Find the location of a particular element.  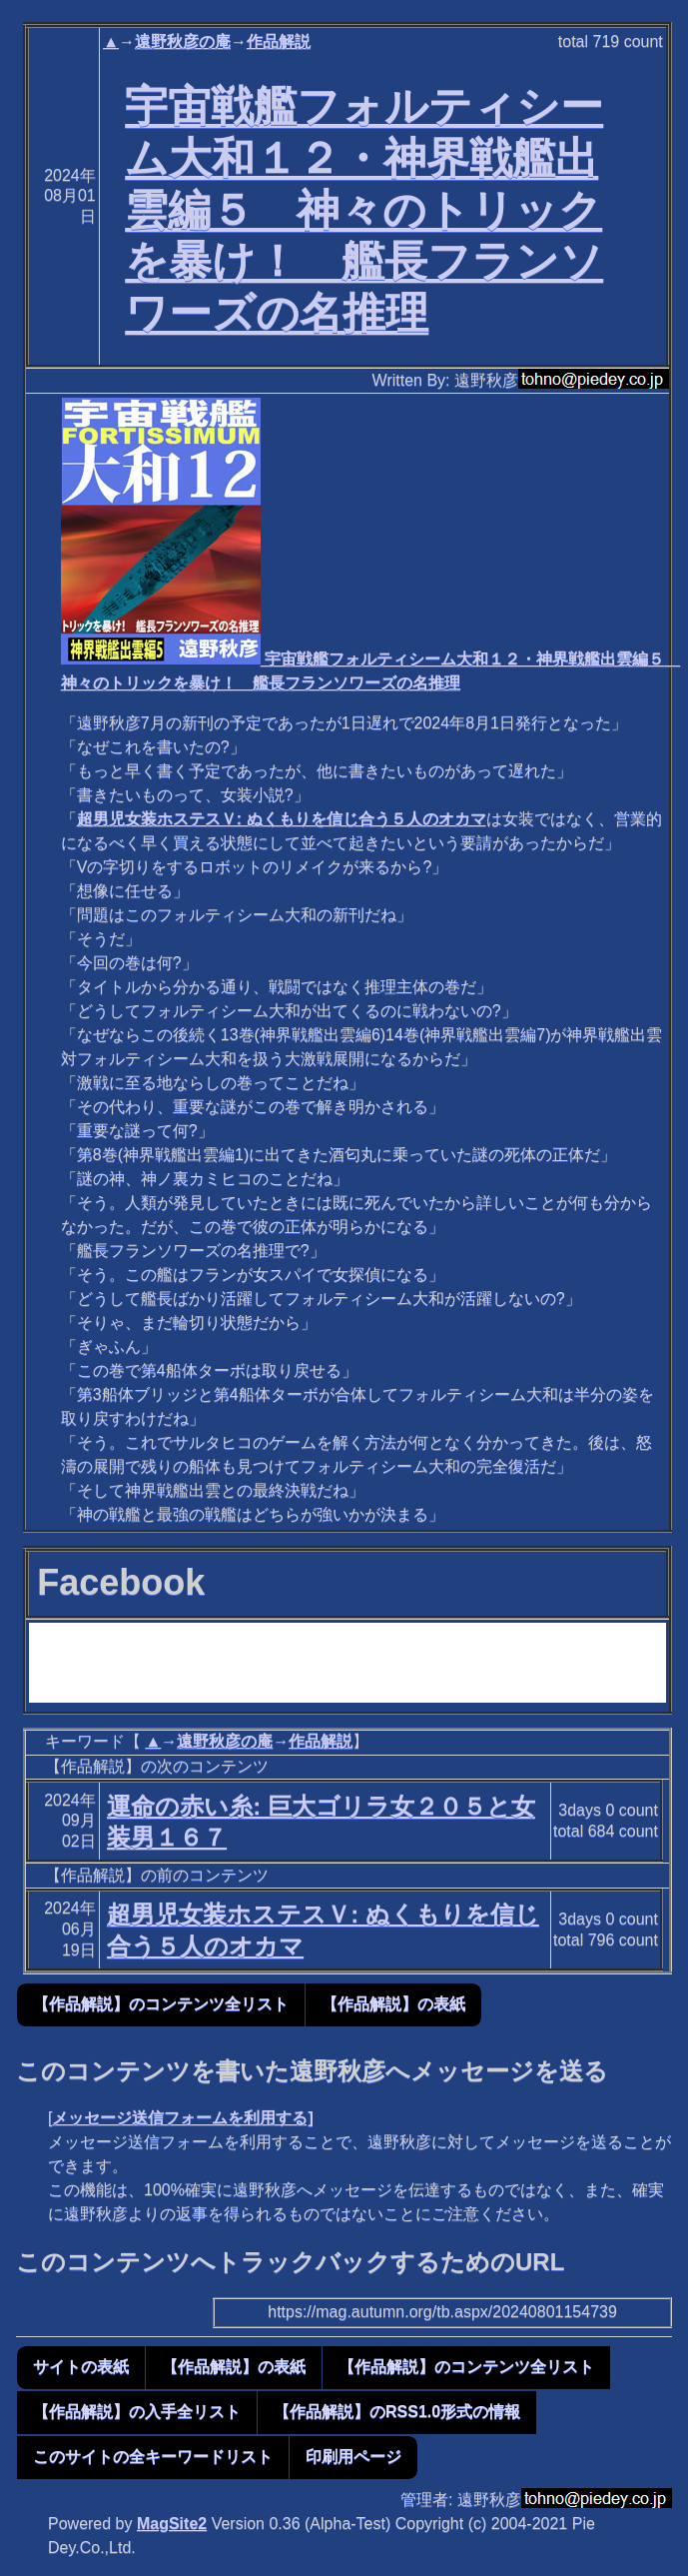

作品解説 is located at coordinates (279, 41).